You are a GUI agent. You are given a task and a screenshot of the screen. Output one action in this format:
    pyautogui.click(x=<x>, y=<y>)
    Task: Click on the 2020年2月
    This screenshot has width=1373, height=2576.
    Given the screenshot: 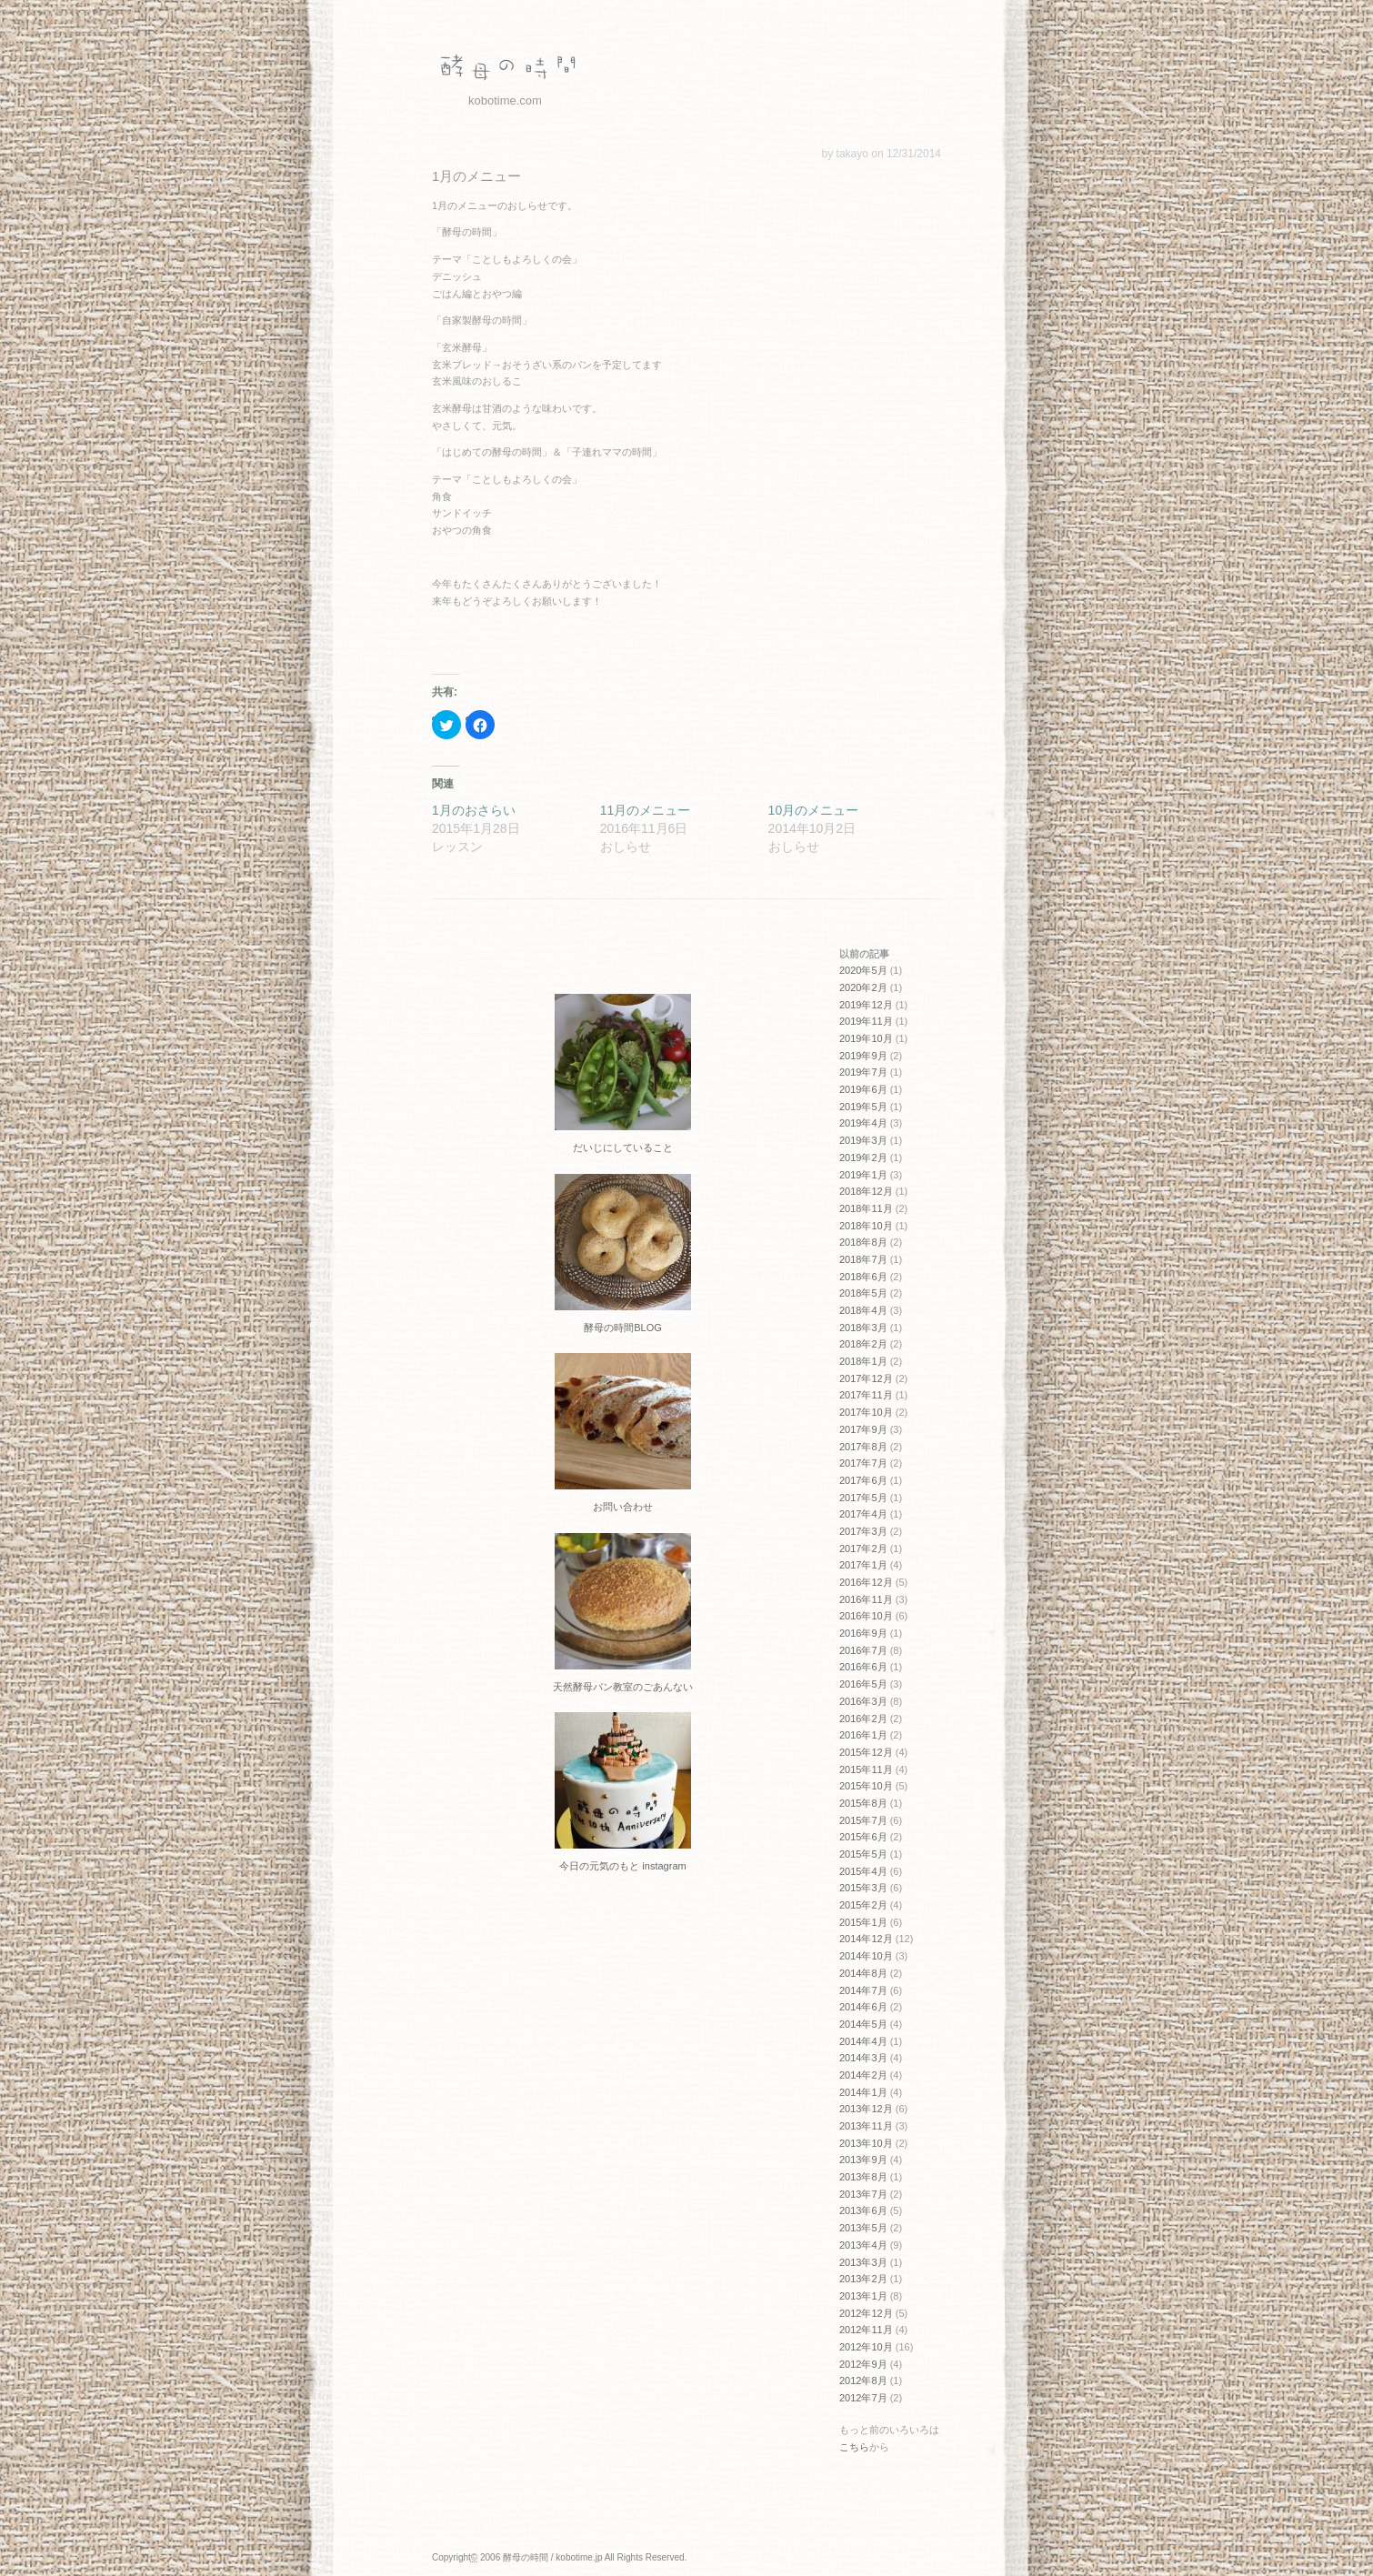 What is the action you would take?
    pyautogui.click(x=863, y=987)
    